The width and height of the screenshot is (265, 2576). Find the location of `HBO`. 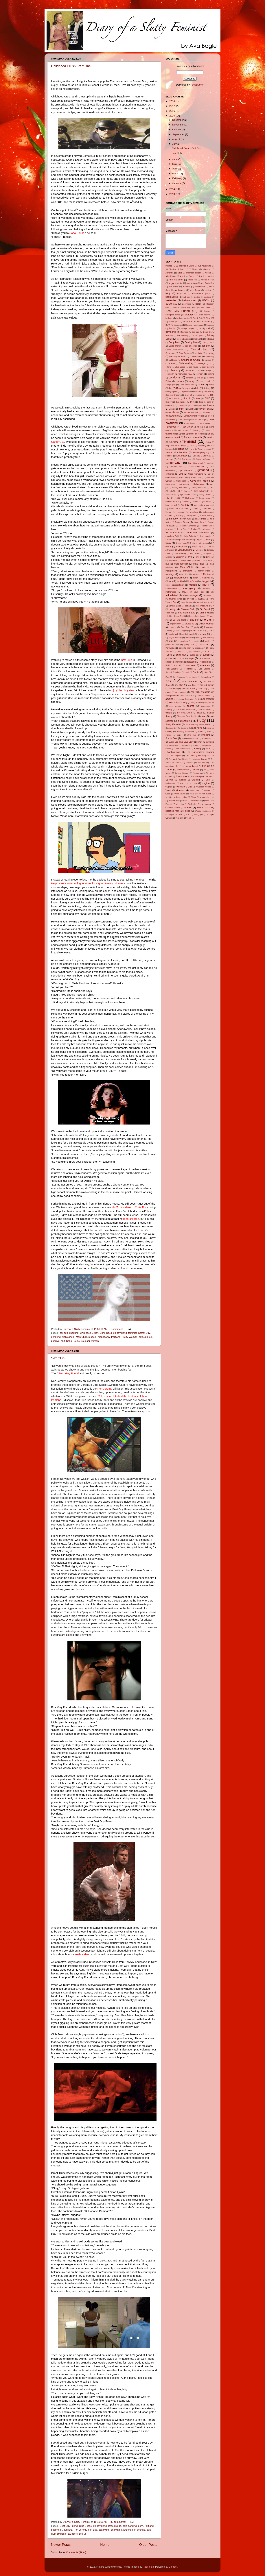

HBO is located at coordinates (212, 488).